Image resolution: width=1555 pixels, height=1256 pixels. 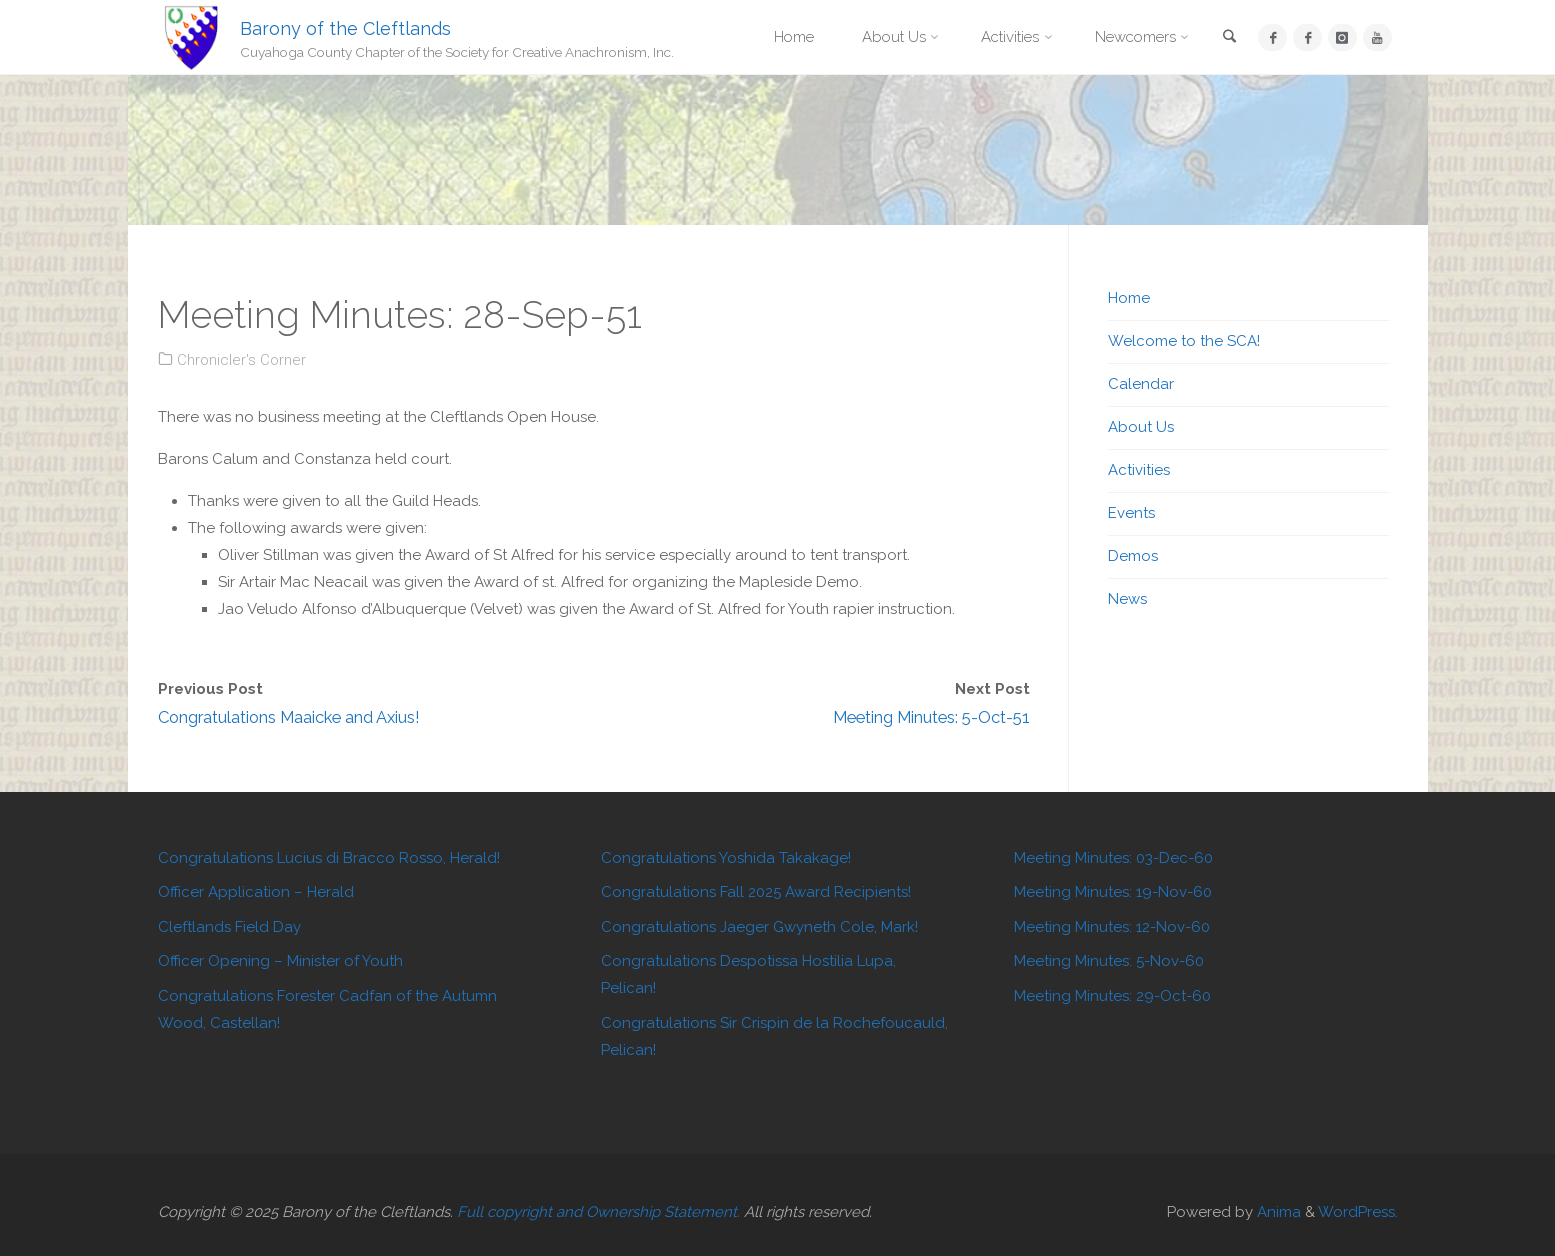 I want to click on Chronicler's Corner, so click(x=241, y=360).